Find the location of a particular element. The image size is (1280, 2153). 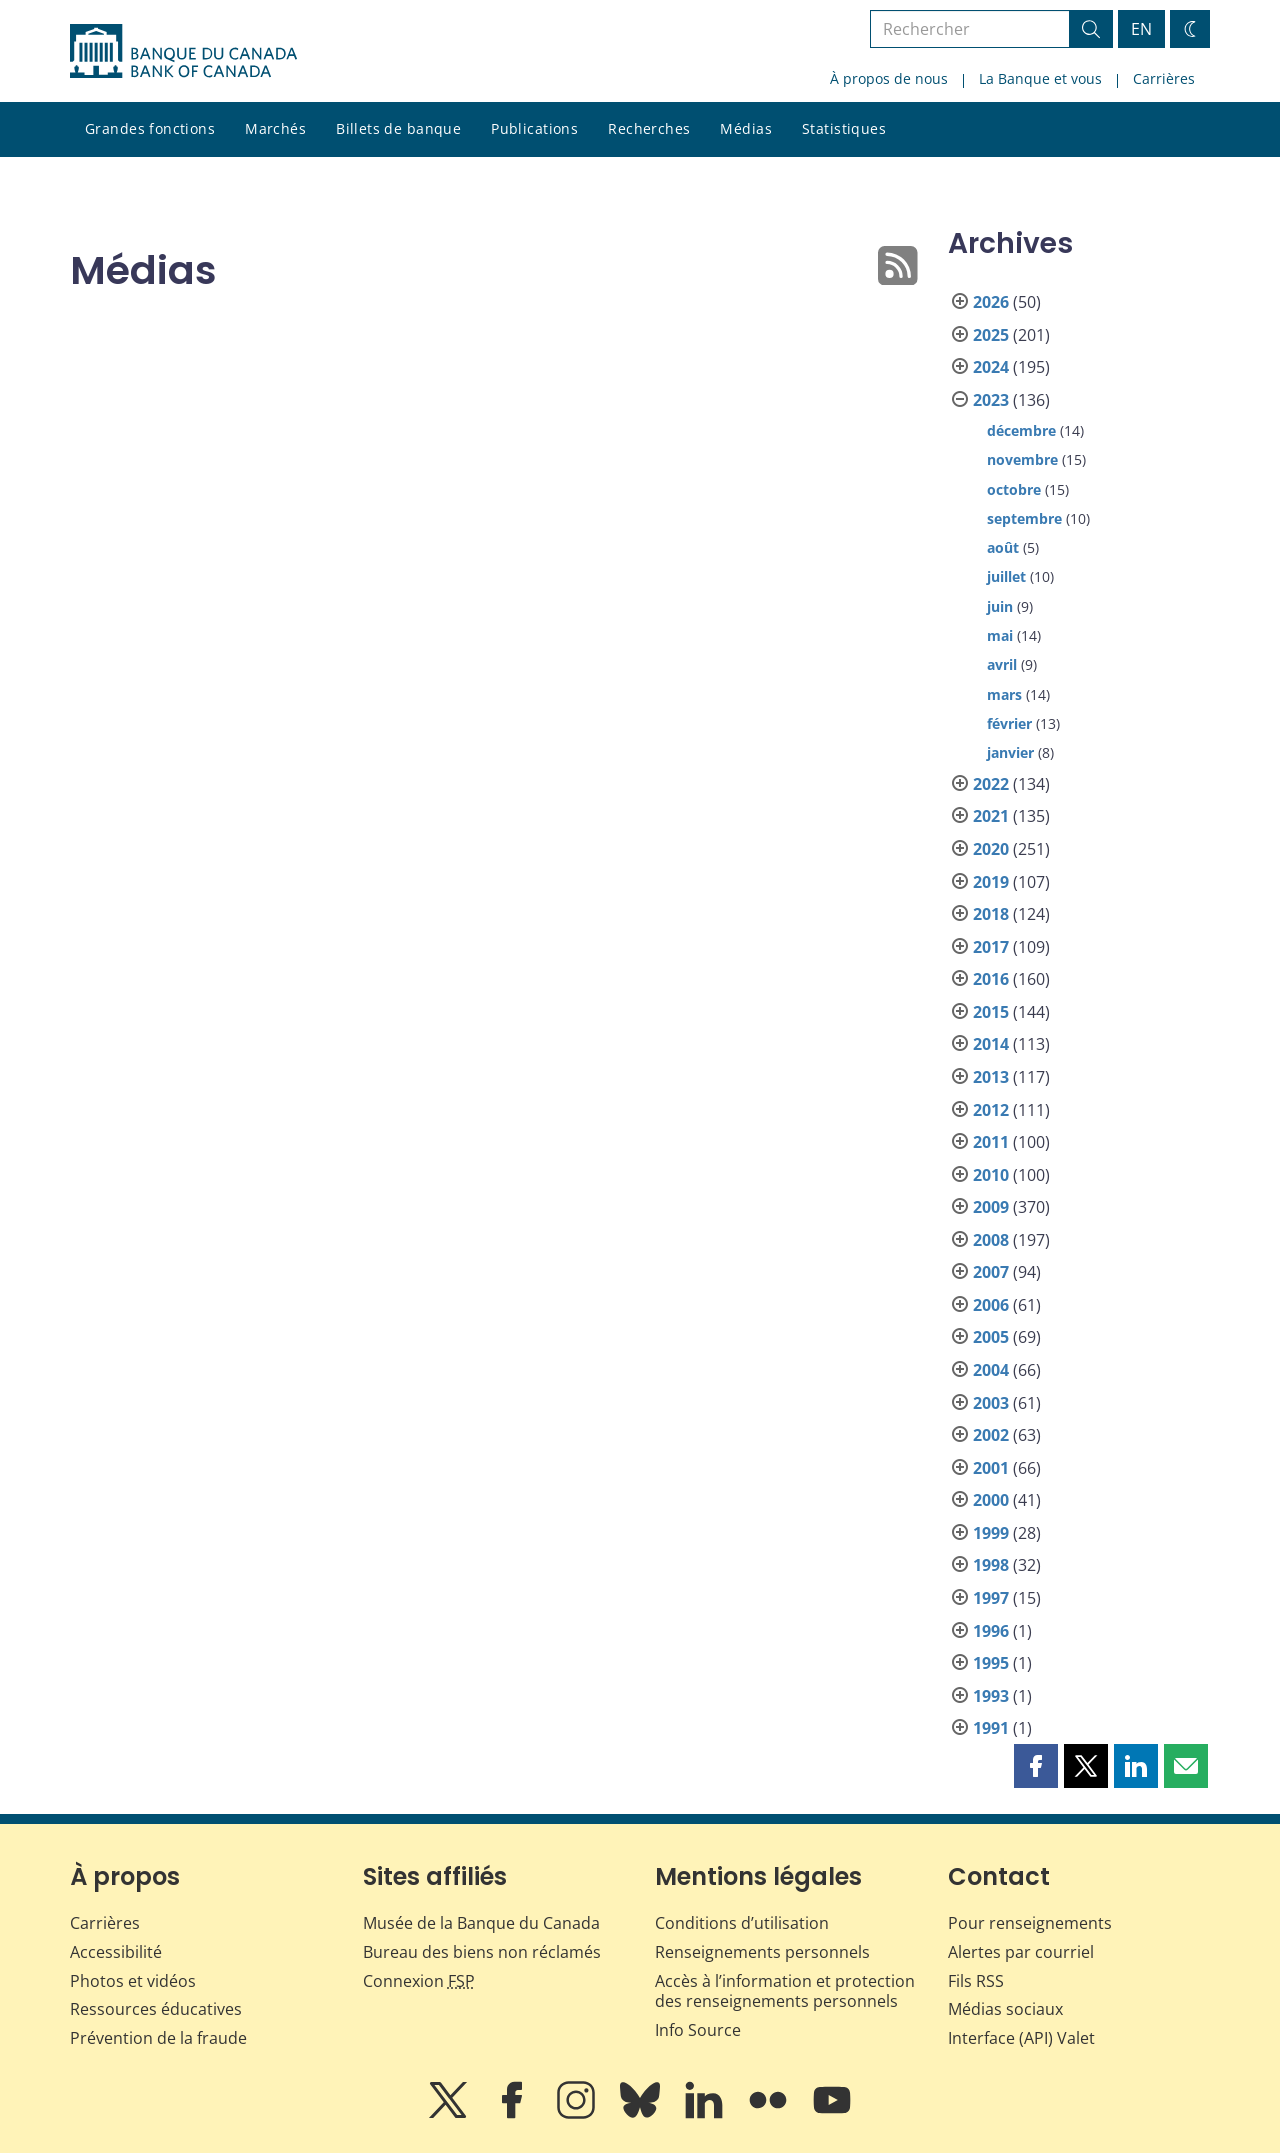

1995 is located at coordinates (991, 1663).